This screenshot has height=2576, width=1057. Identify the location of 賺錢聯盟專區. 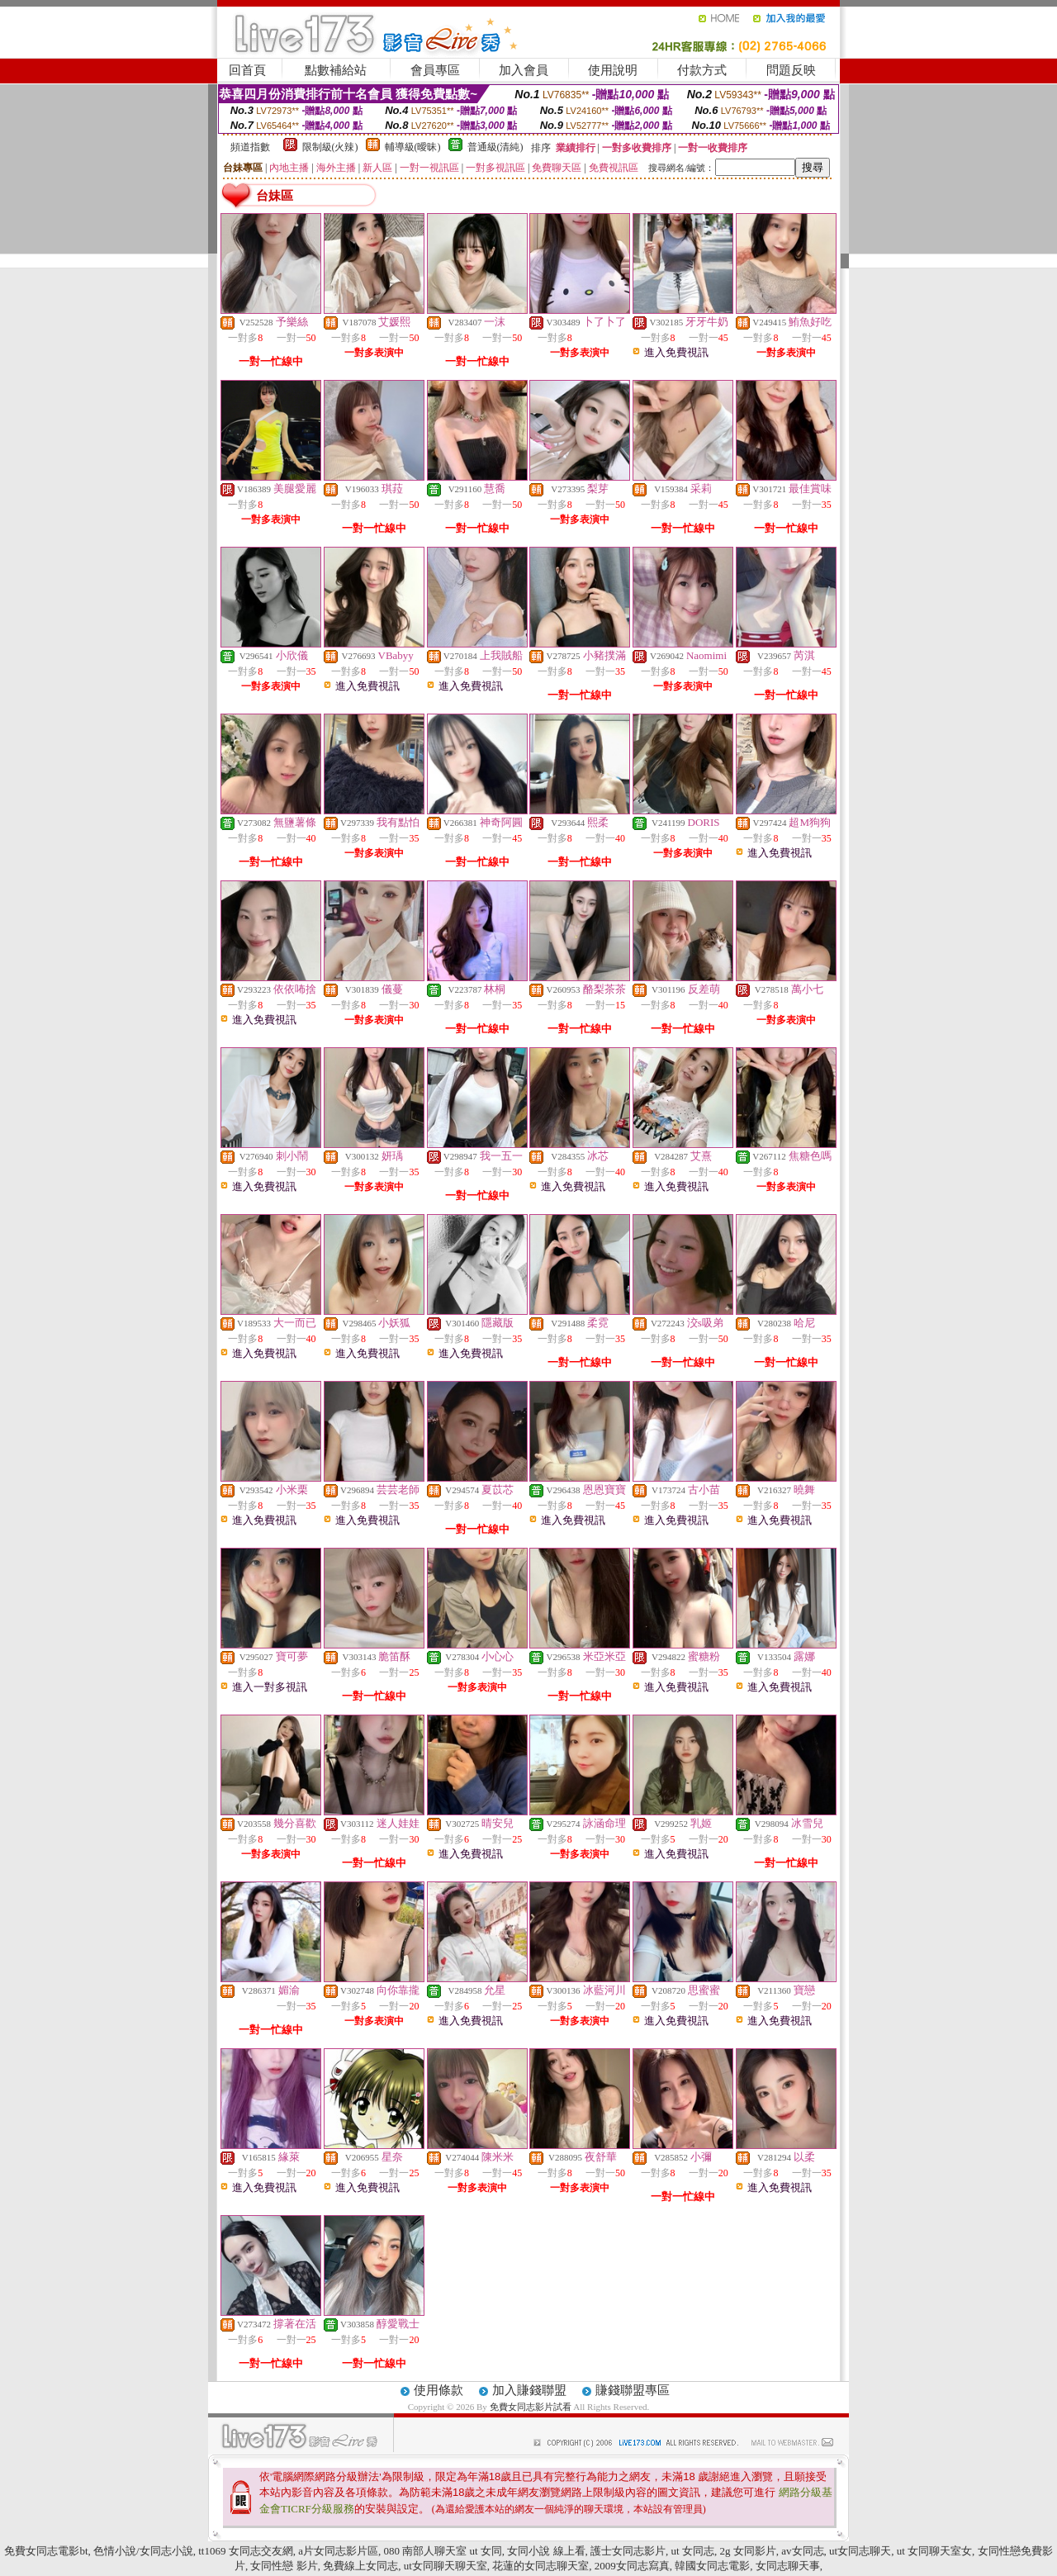
(632, 2390).